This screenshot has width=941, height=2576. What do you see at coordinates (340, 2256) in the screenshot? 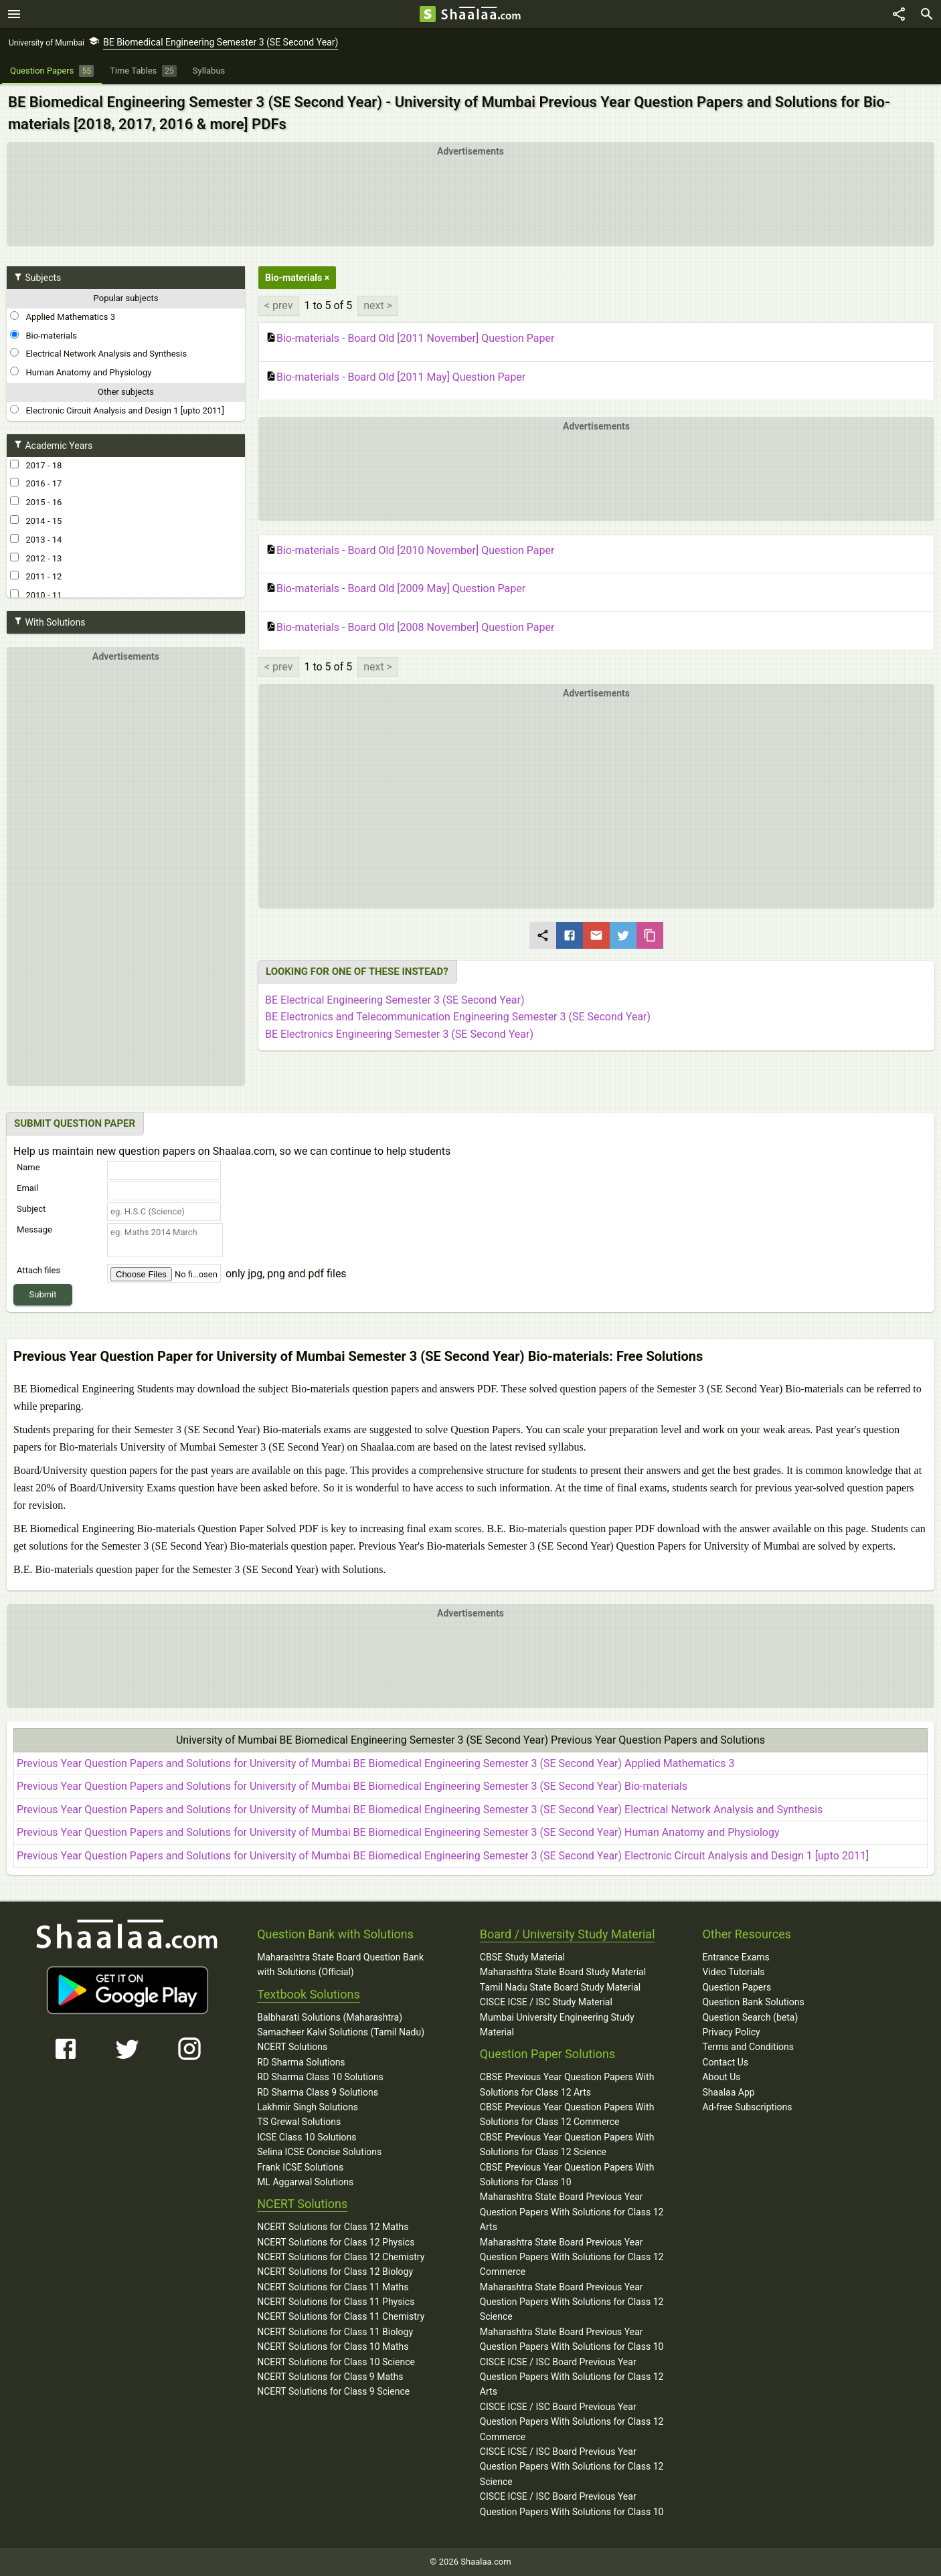
I see `NCERT Solutions for Class 12 Chemistry` at bounding box center [340, 2256].